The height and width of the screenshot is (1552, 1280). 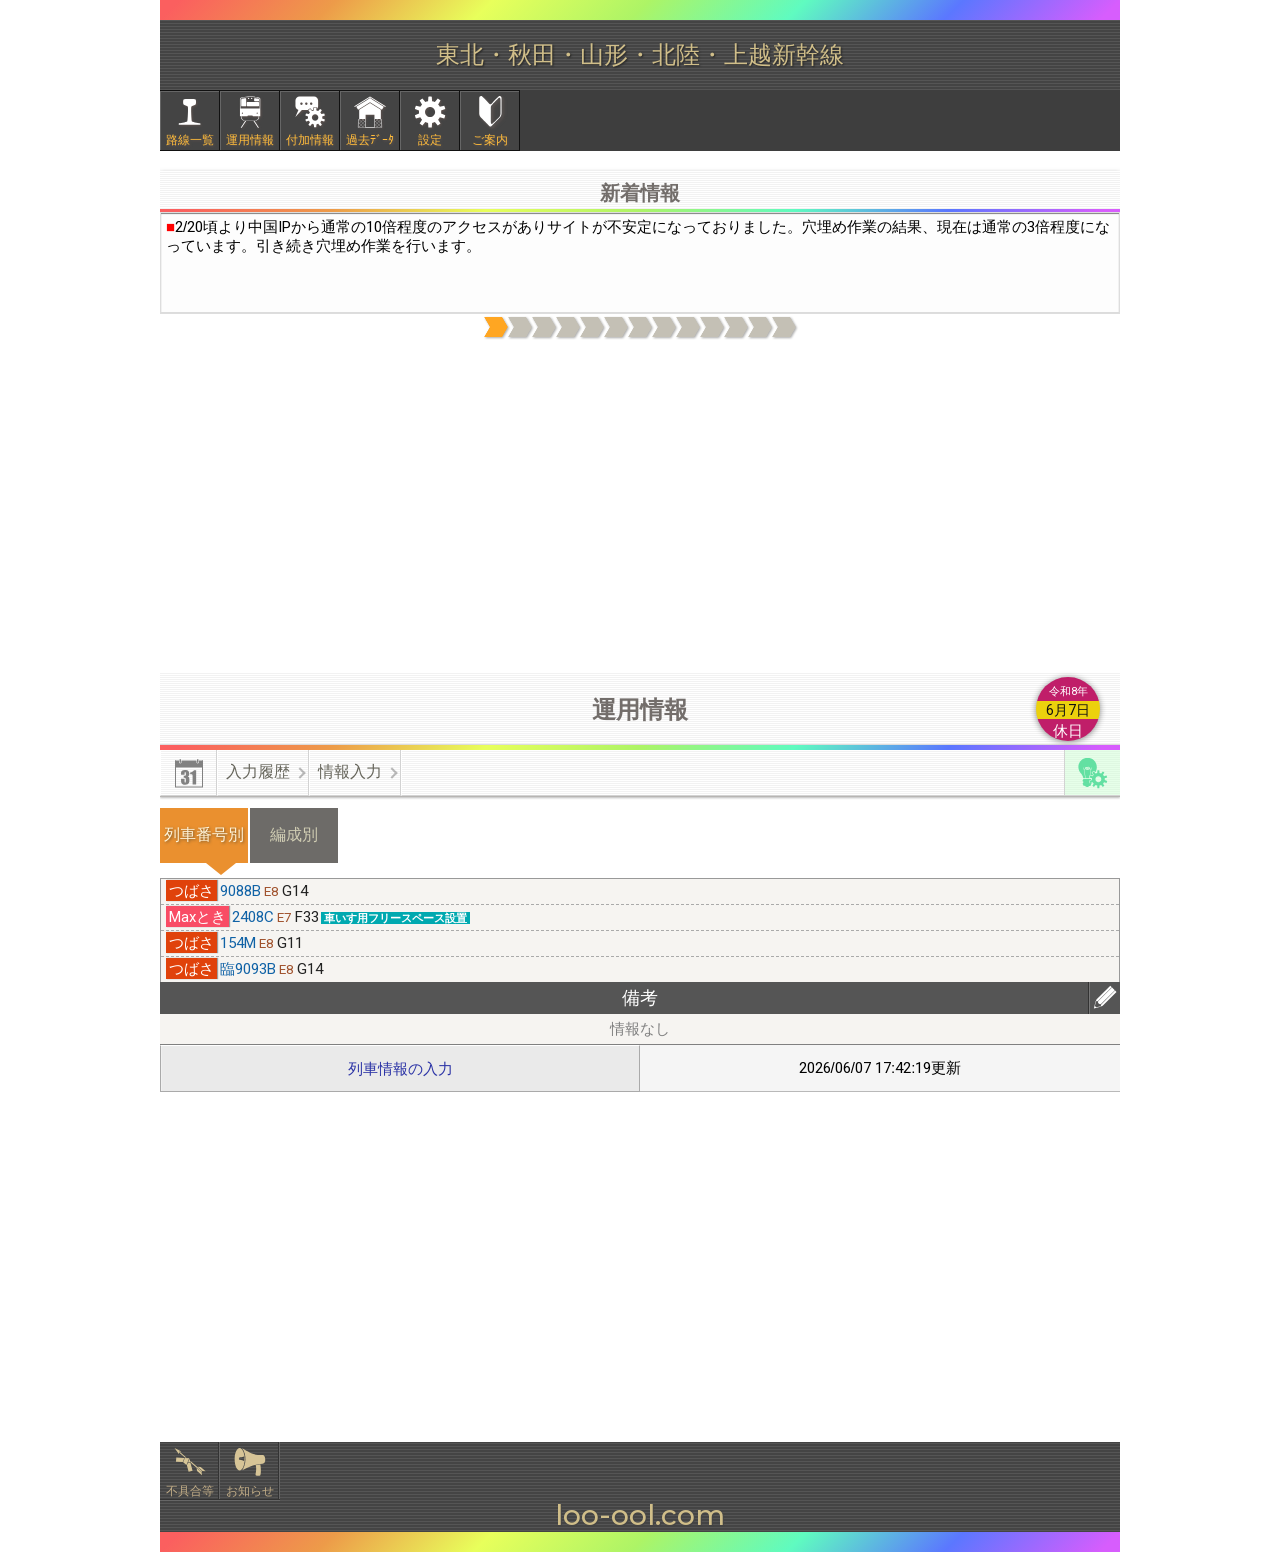 What do you see at coordinates (310, 140) in the screenshot?
I see `付加情報` at bounding box center [310, 140].